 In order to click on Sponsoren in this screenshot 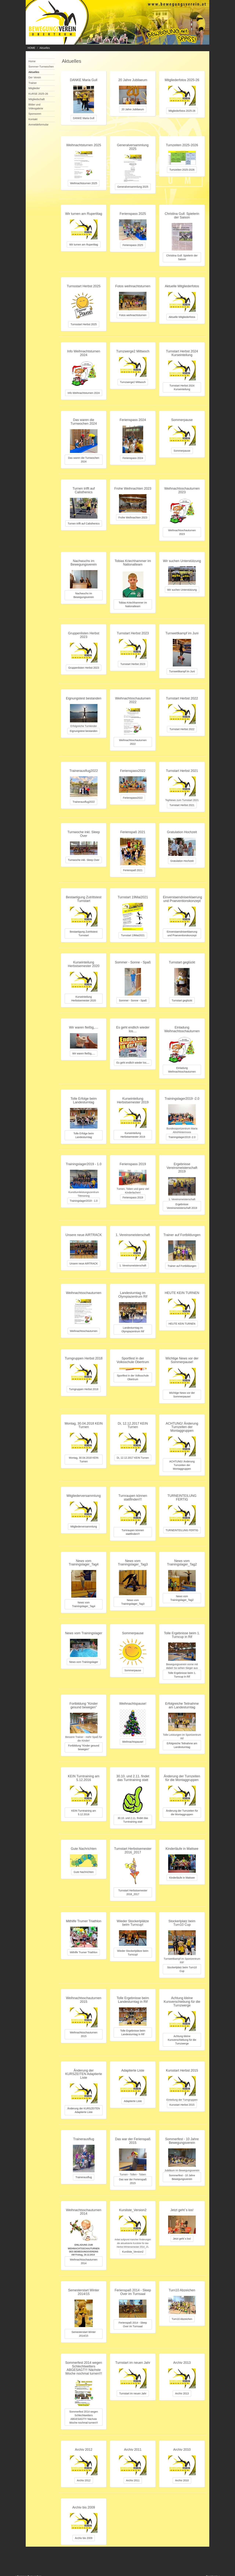, I will do `click(34, 113)`.